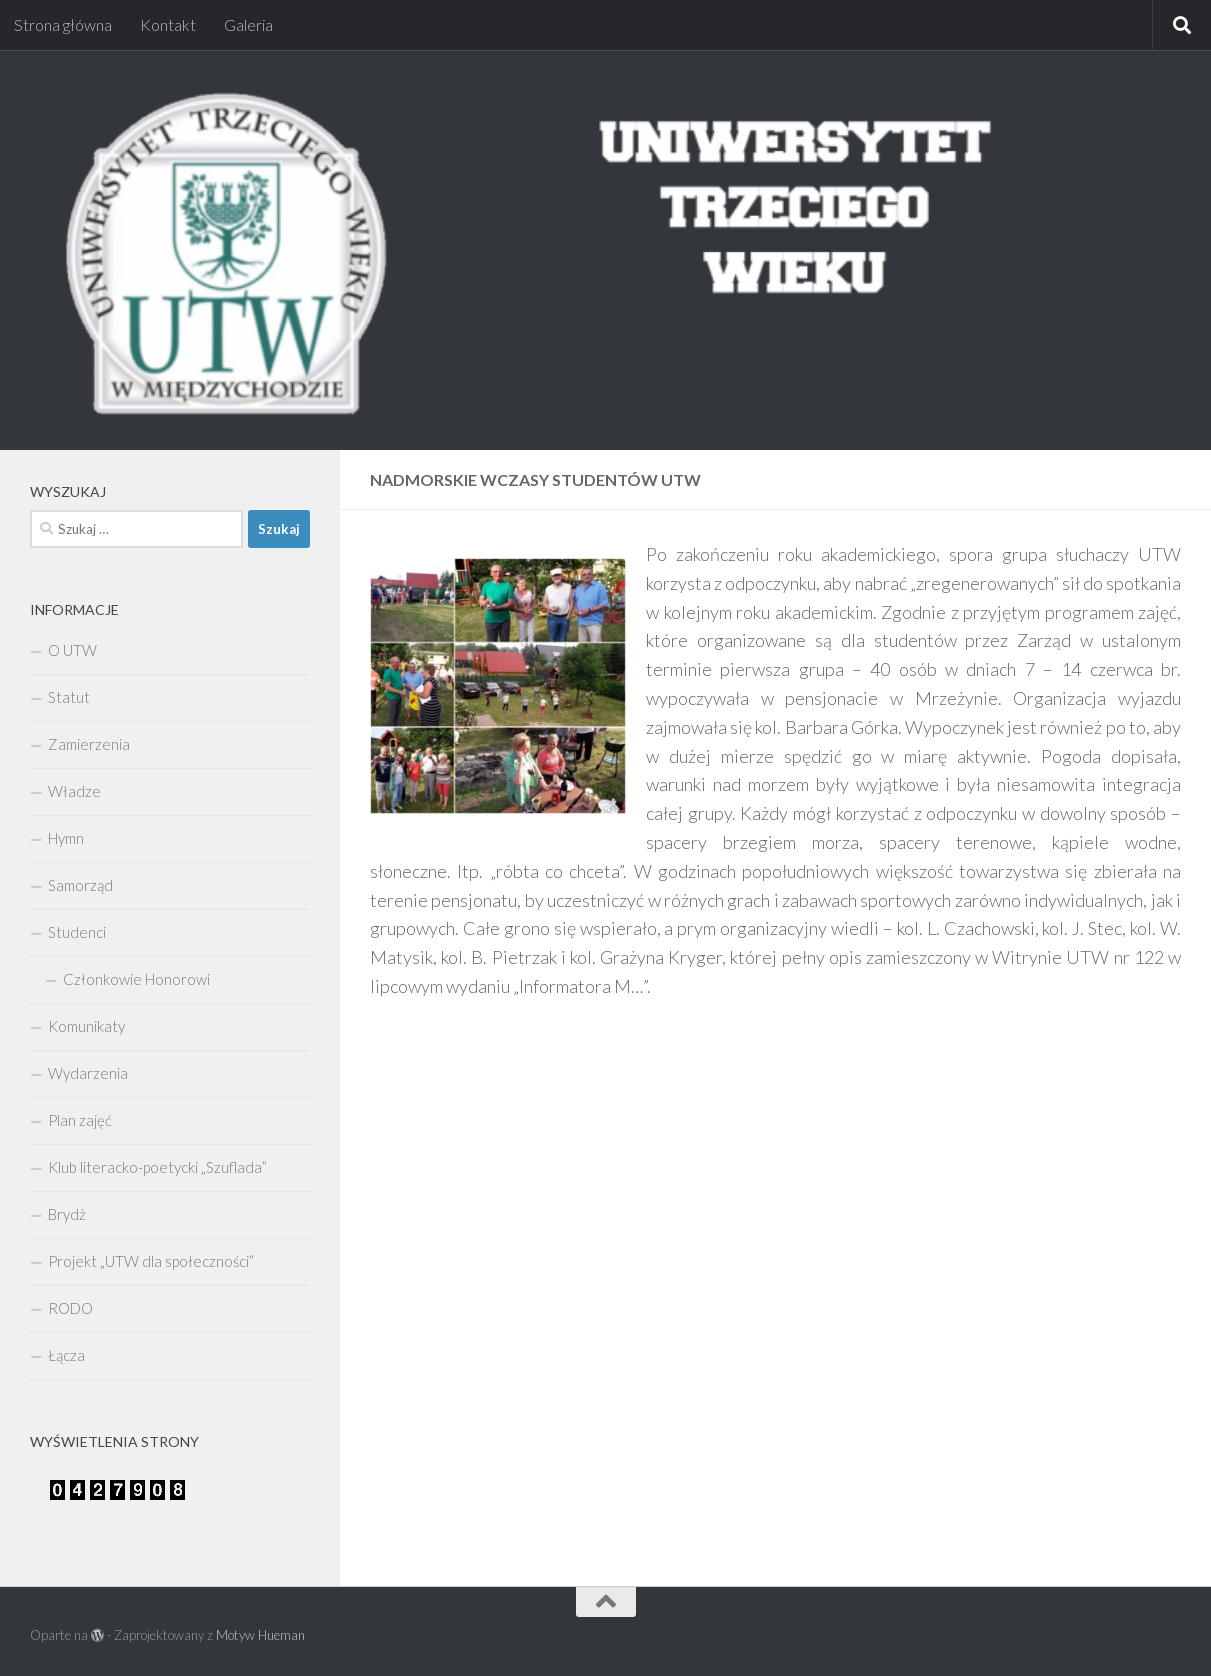  Describe the element at coordinates (69, 697) in the screenshot. I see `Statut` at that location.